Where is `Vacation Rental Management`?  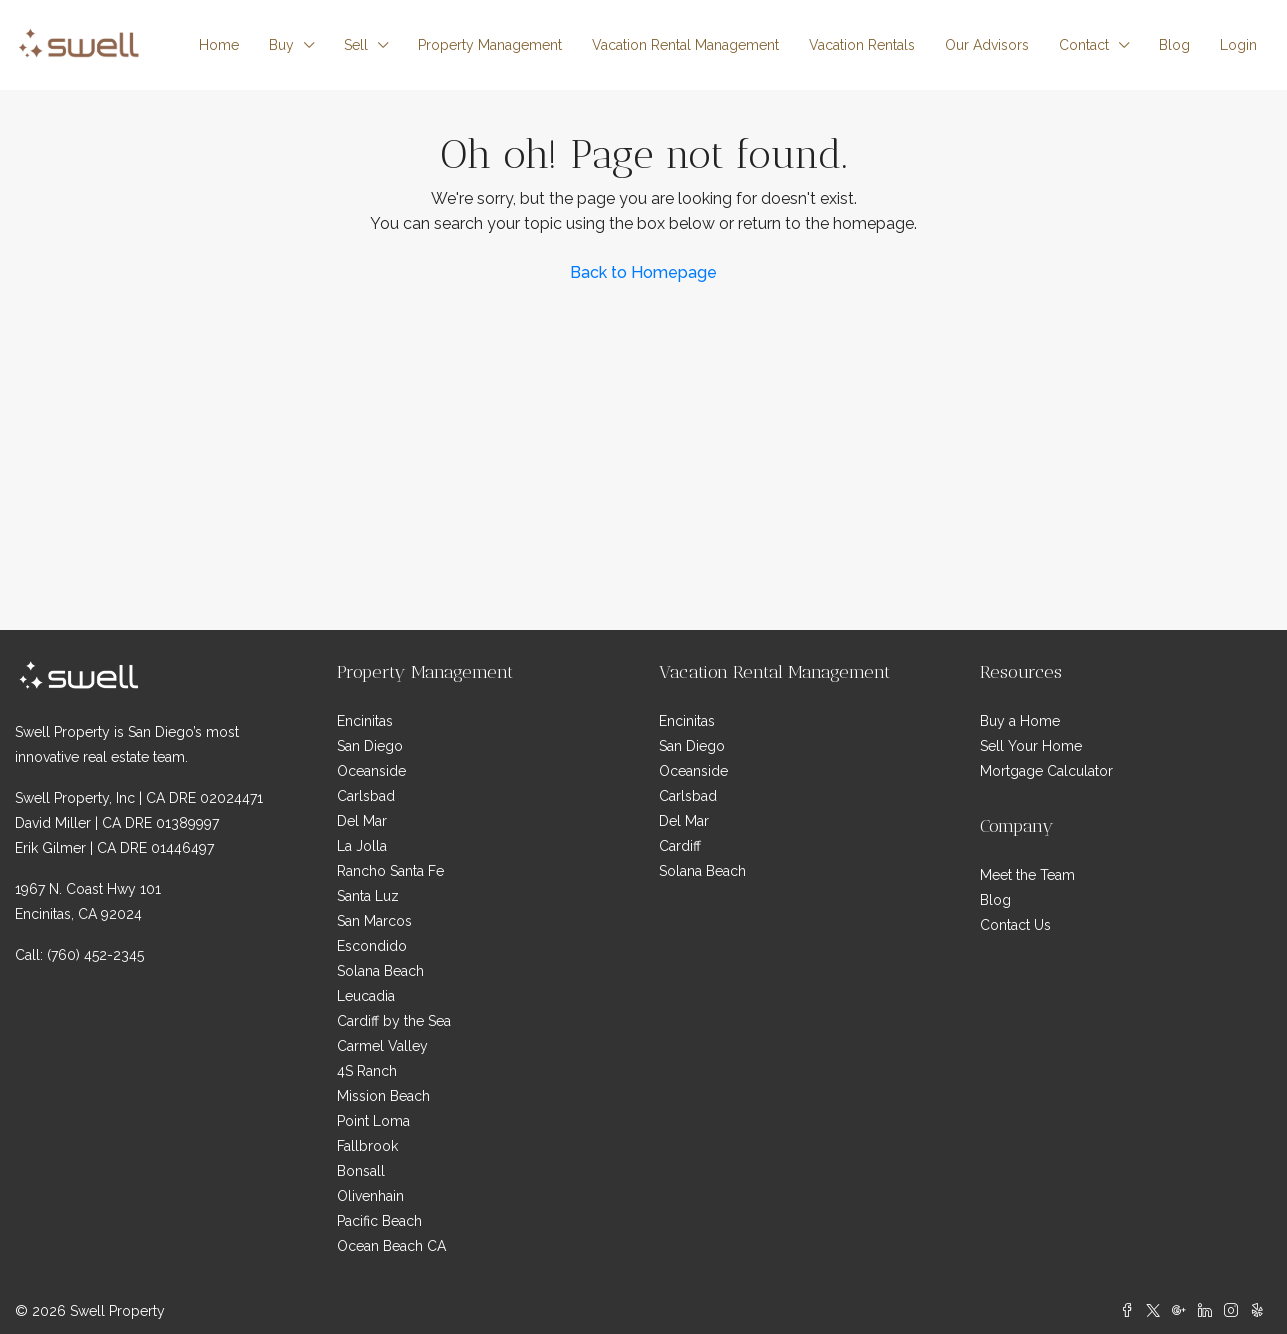
Vacation Rental Management is located at coordinates (685, 45).